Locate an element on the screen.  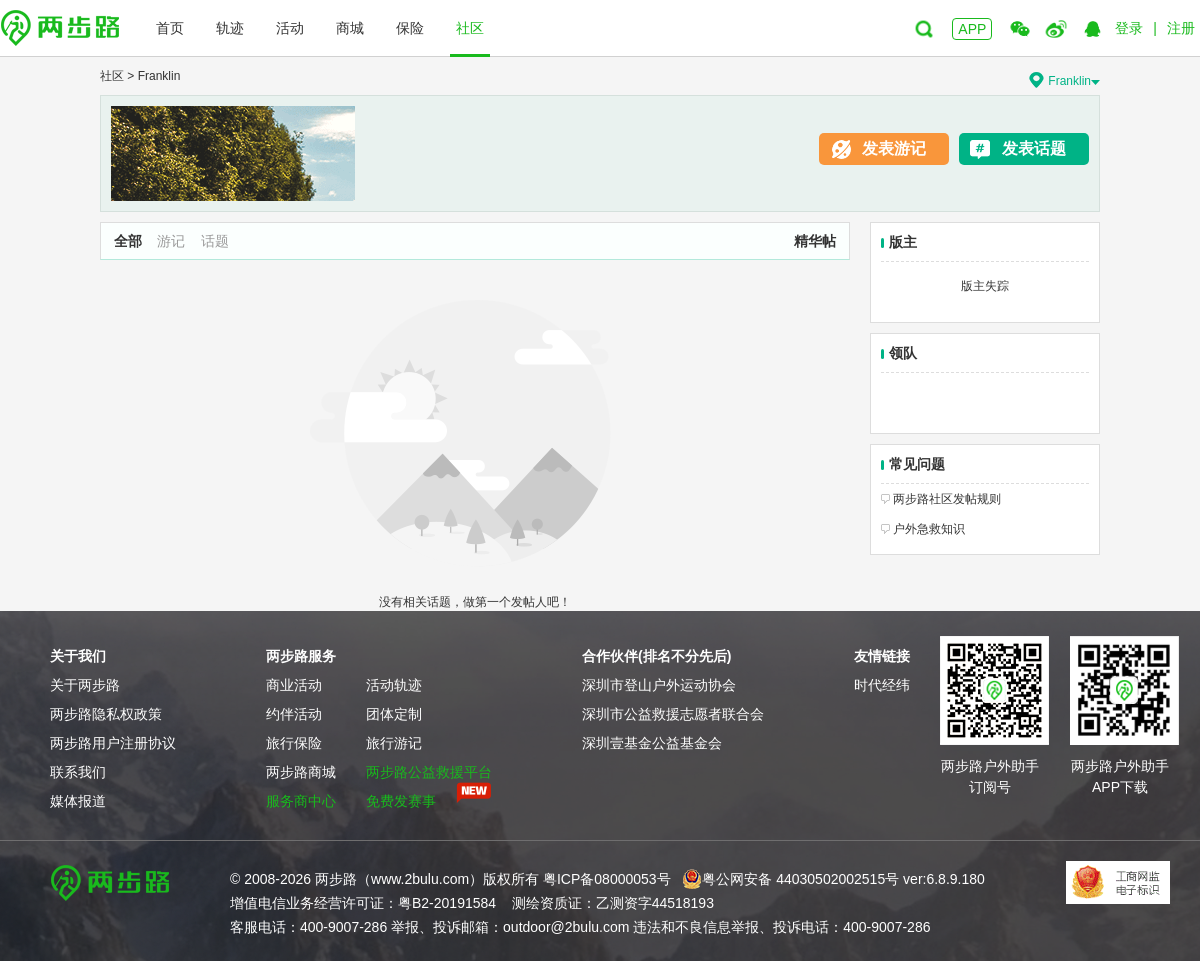
APP is located at coordinates (972, 29).